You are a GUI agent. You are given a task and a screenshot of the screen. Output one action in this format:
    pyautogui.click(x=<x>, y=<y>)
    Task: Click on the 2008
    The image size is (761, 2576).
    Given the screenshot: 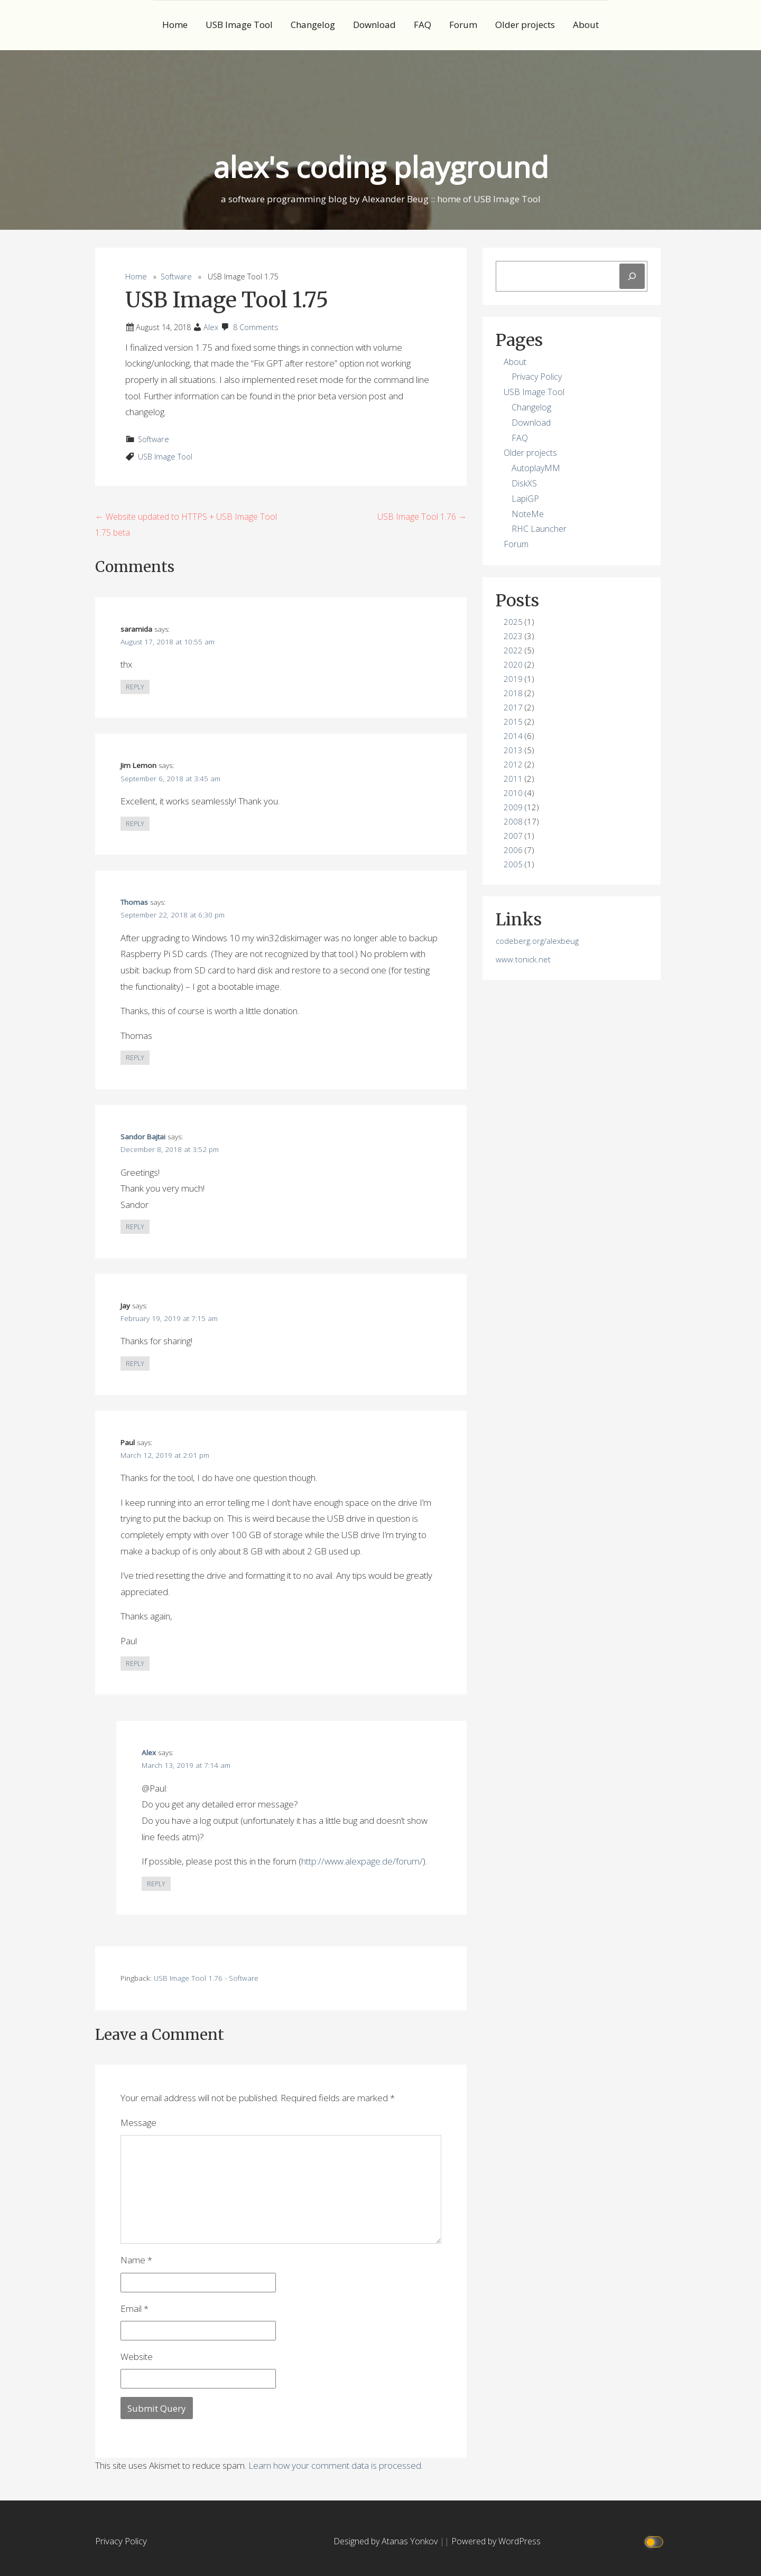 What is the action you would take?
    pyautogui.click(x=513, y=821)
    